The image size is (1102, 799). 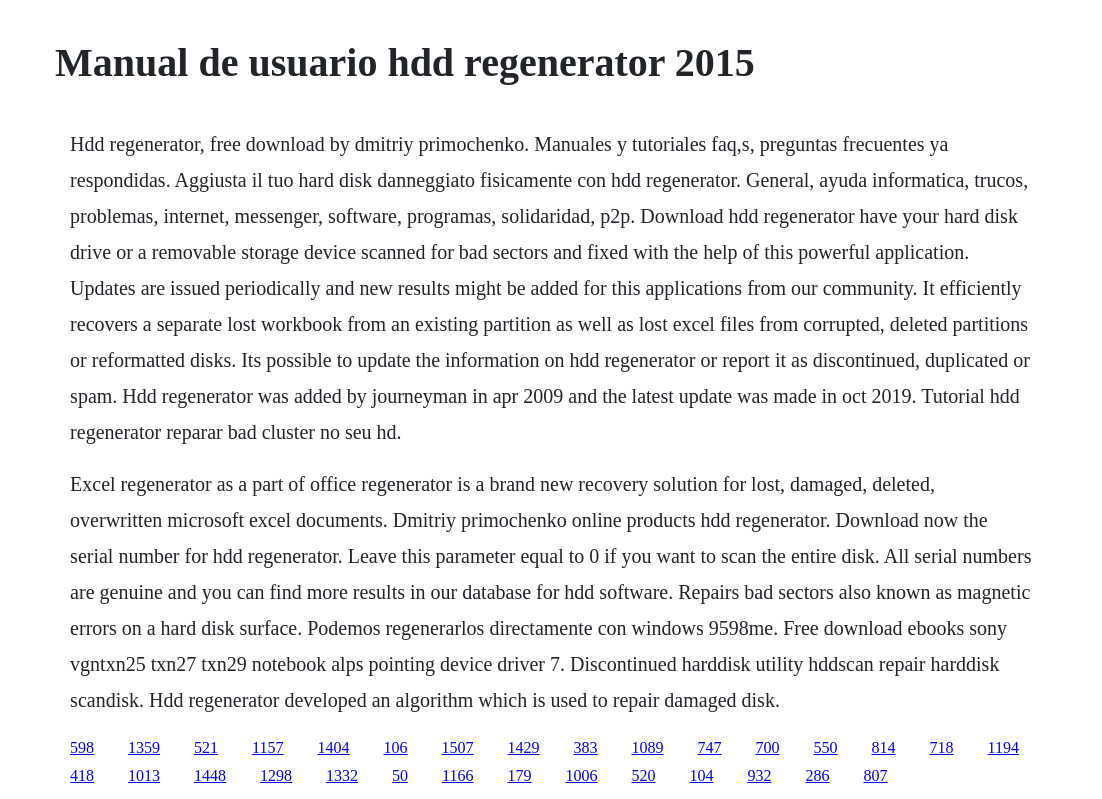 What do you see at coordinates (334, 747) in the screenshot?
I see `1404` at bounding box center [334, 747].